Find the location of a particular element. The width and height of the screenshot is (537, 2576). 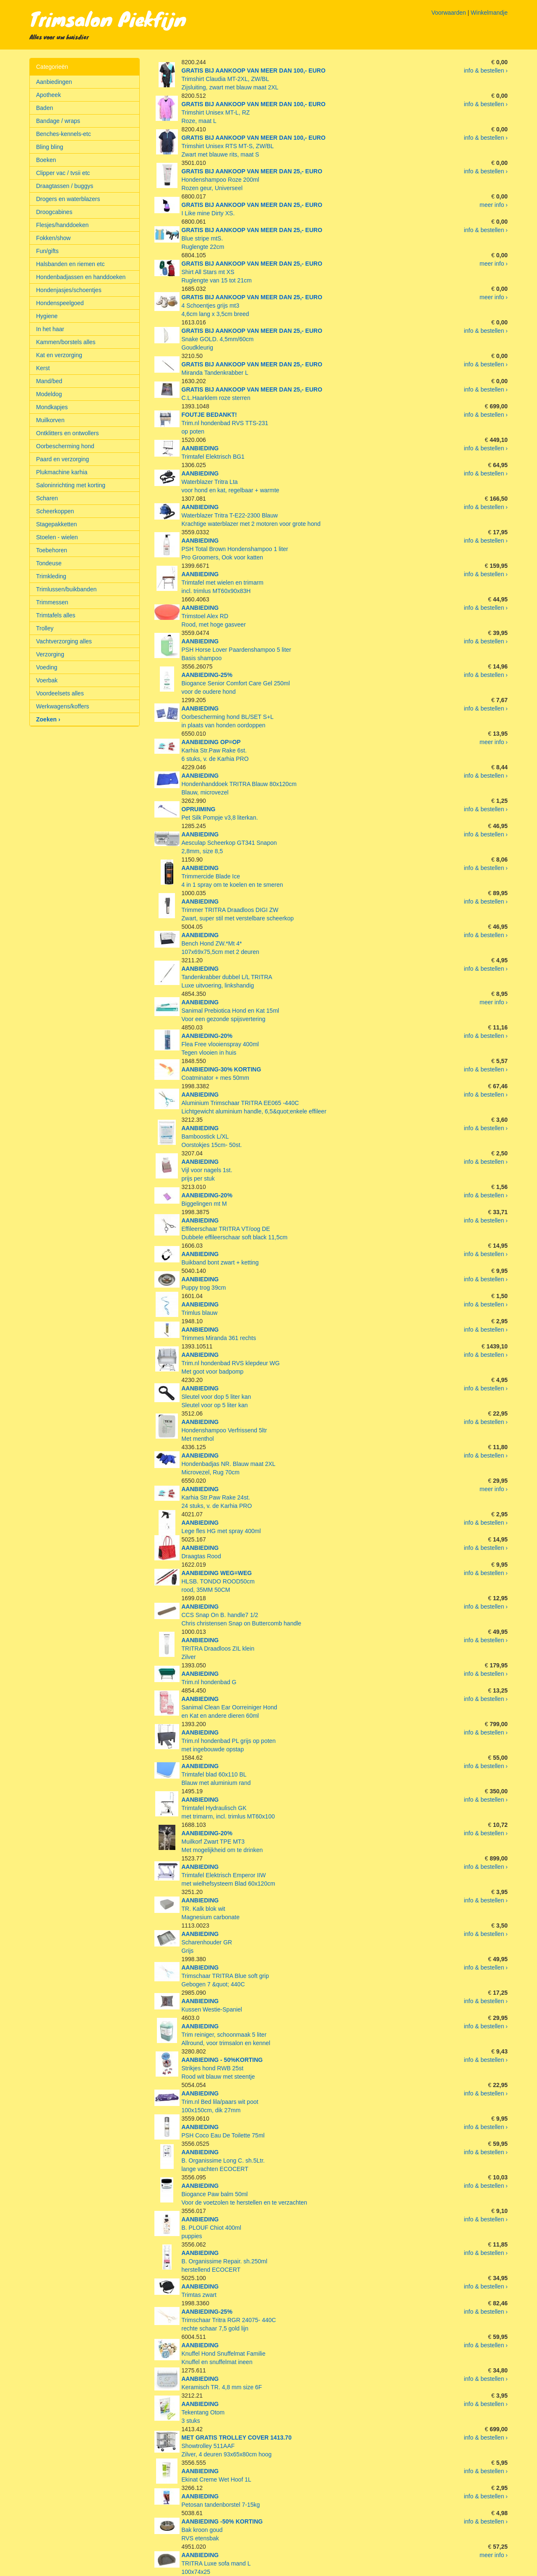

TRITRA Draadloos ZIL kleinZilver is located at coordinates (218, 1648).